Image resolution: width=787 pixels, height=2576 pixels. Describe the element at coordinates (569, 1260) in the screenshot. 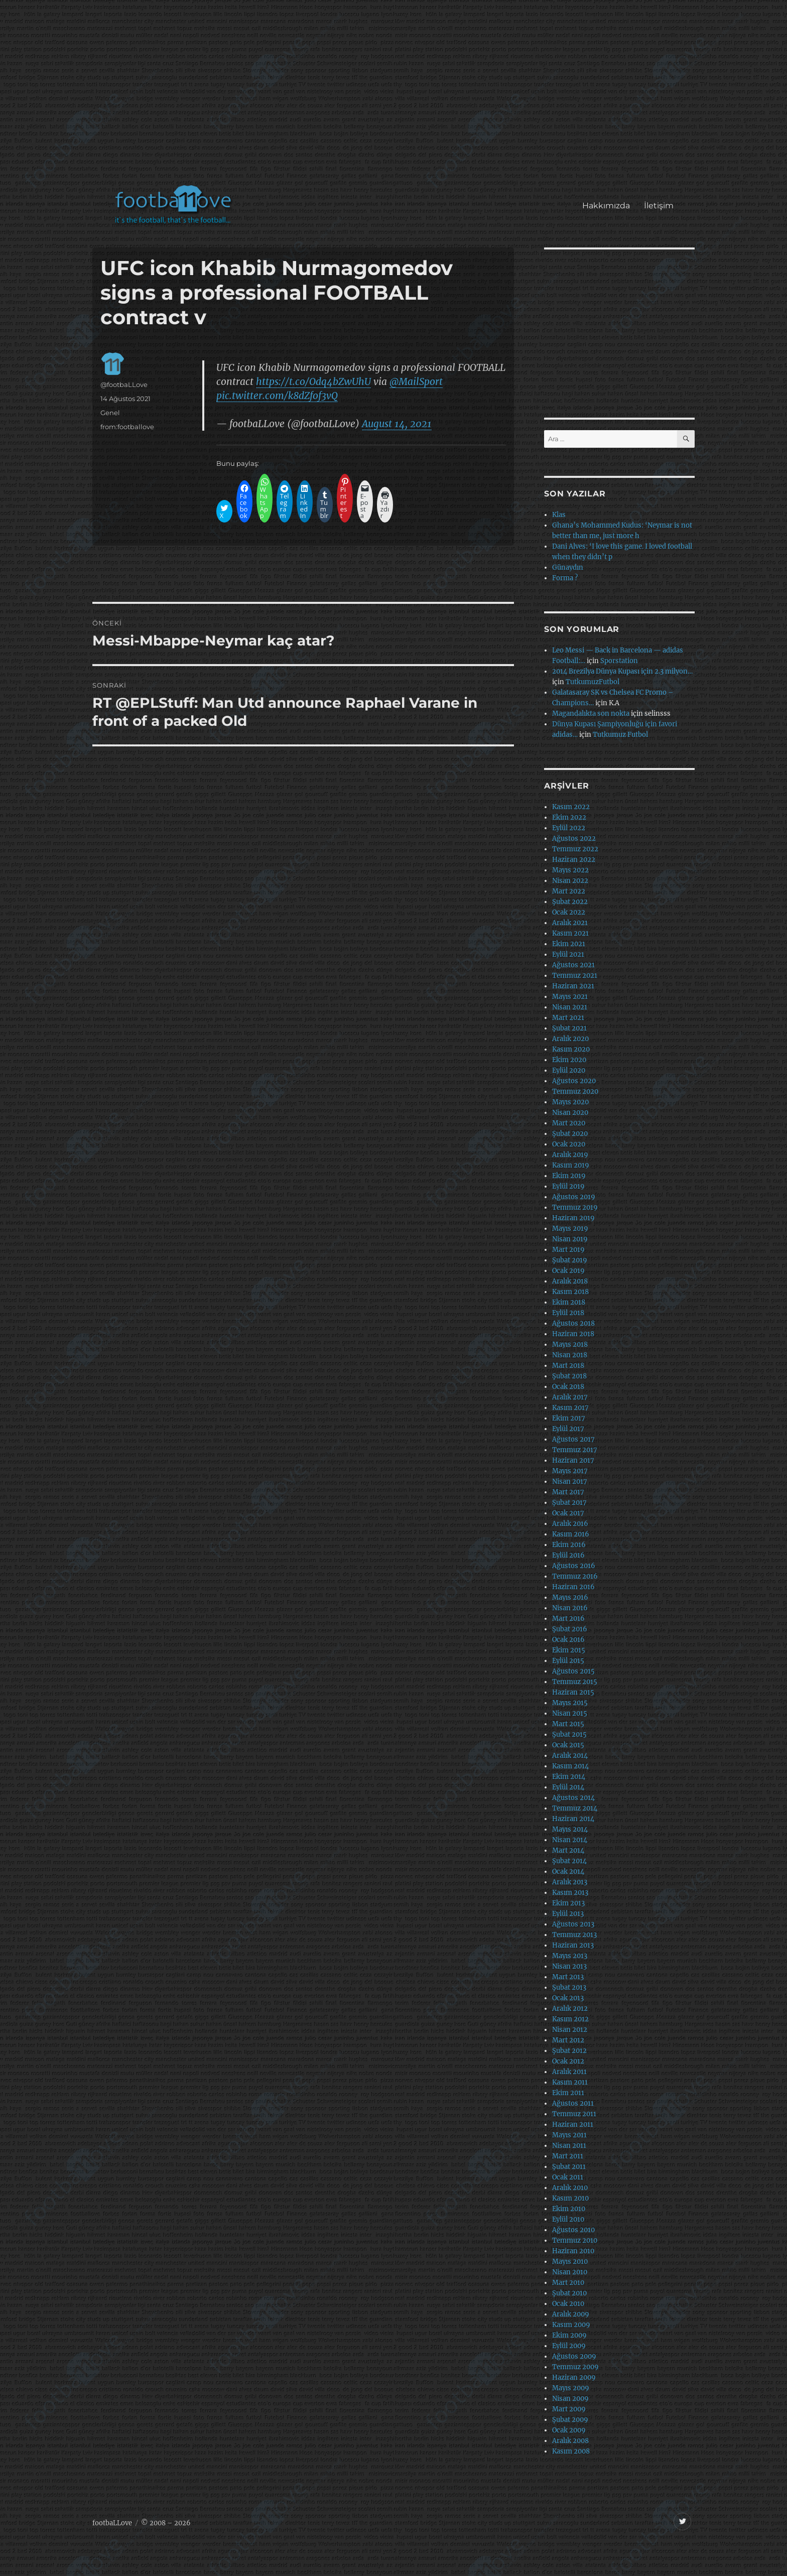

I see `Şubat 2019` at that location.